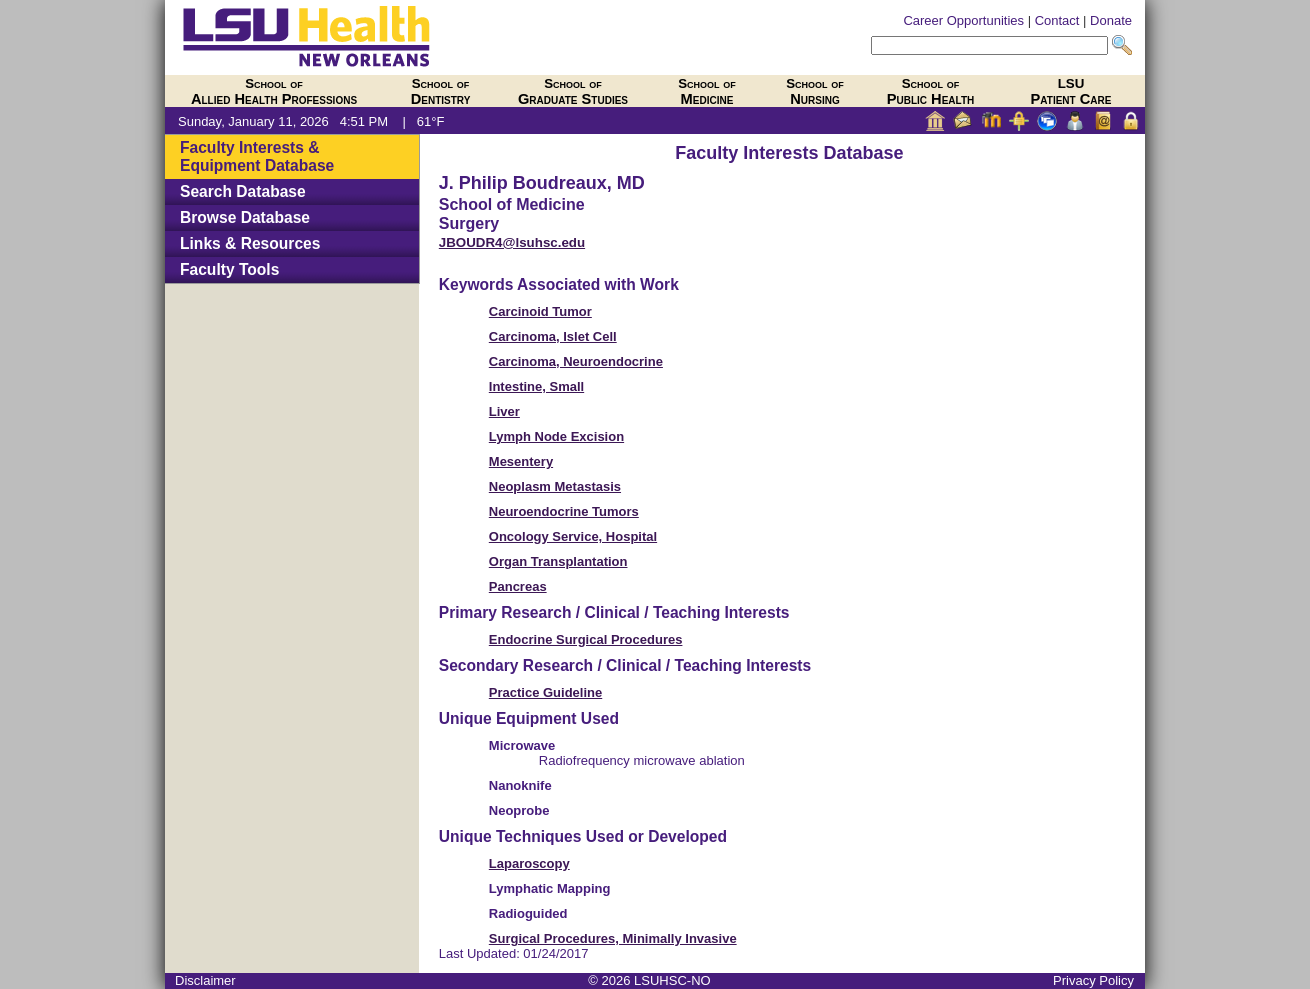 This screenshot has width=1310, height=989. What do you see at coordinates (250, 243) in the screenshot?
I see `Links & Resources` at bounding box center [250, 243].